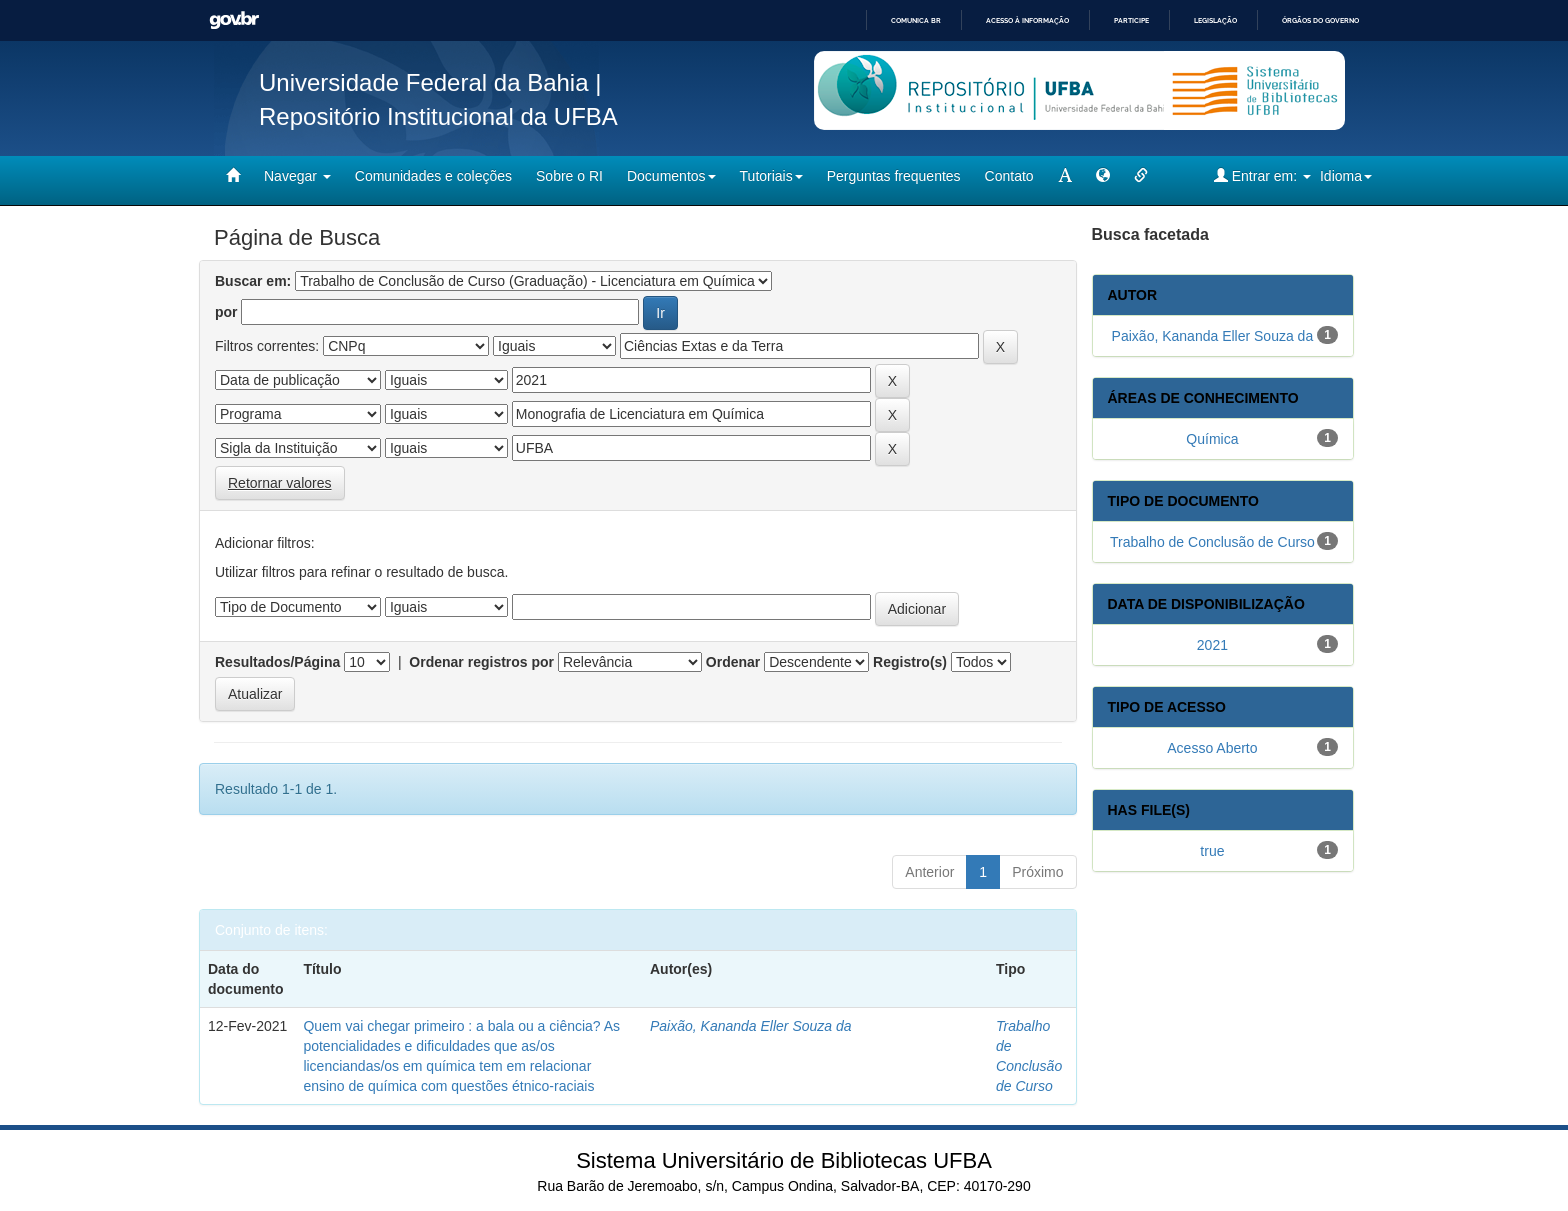 This screenshot has height=1211, width=1568. What do you see at coordinates (1131, 20) in the screenshot?
I see `Participe` at bounding box center [1131, 20].